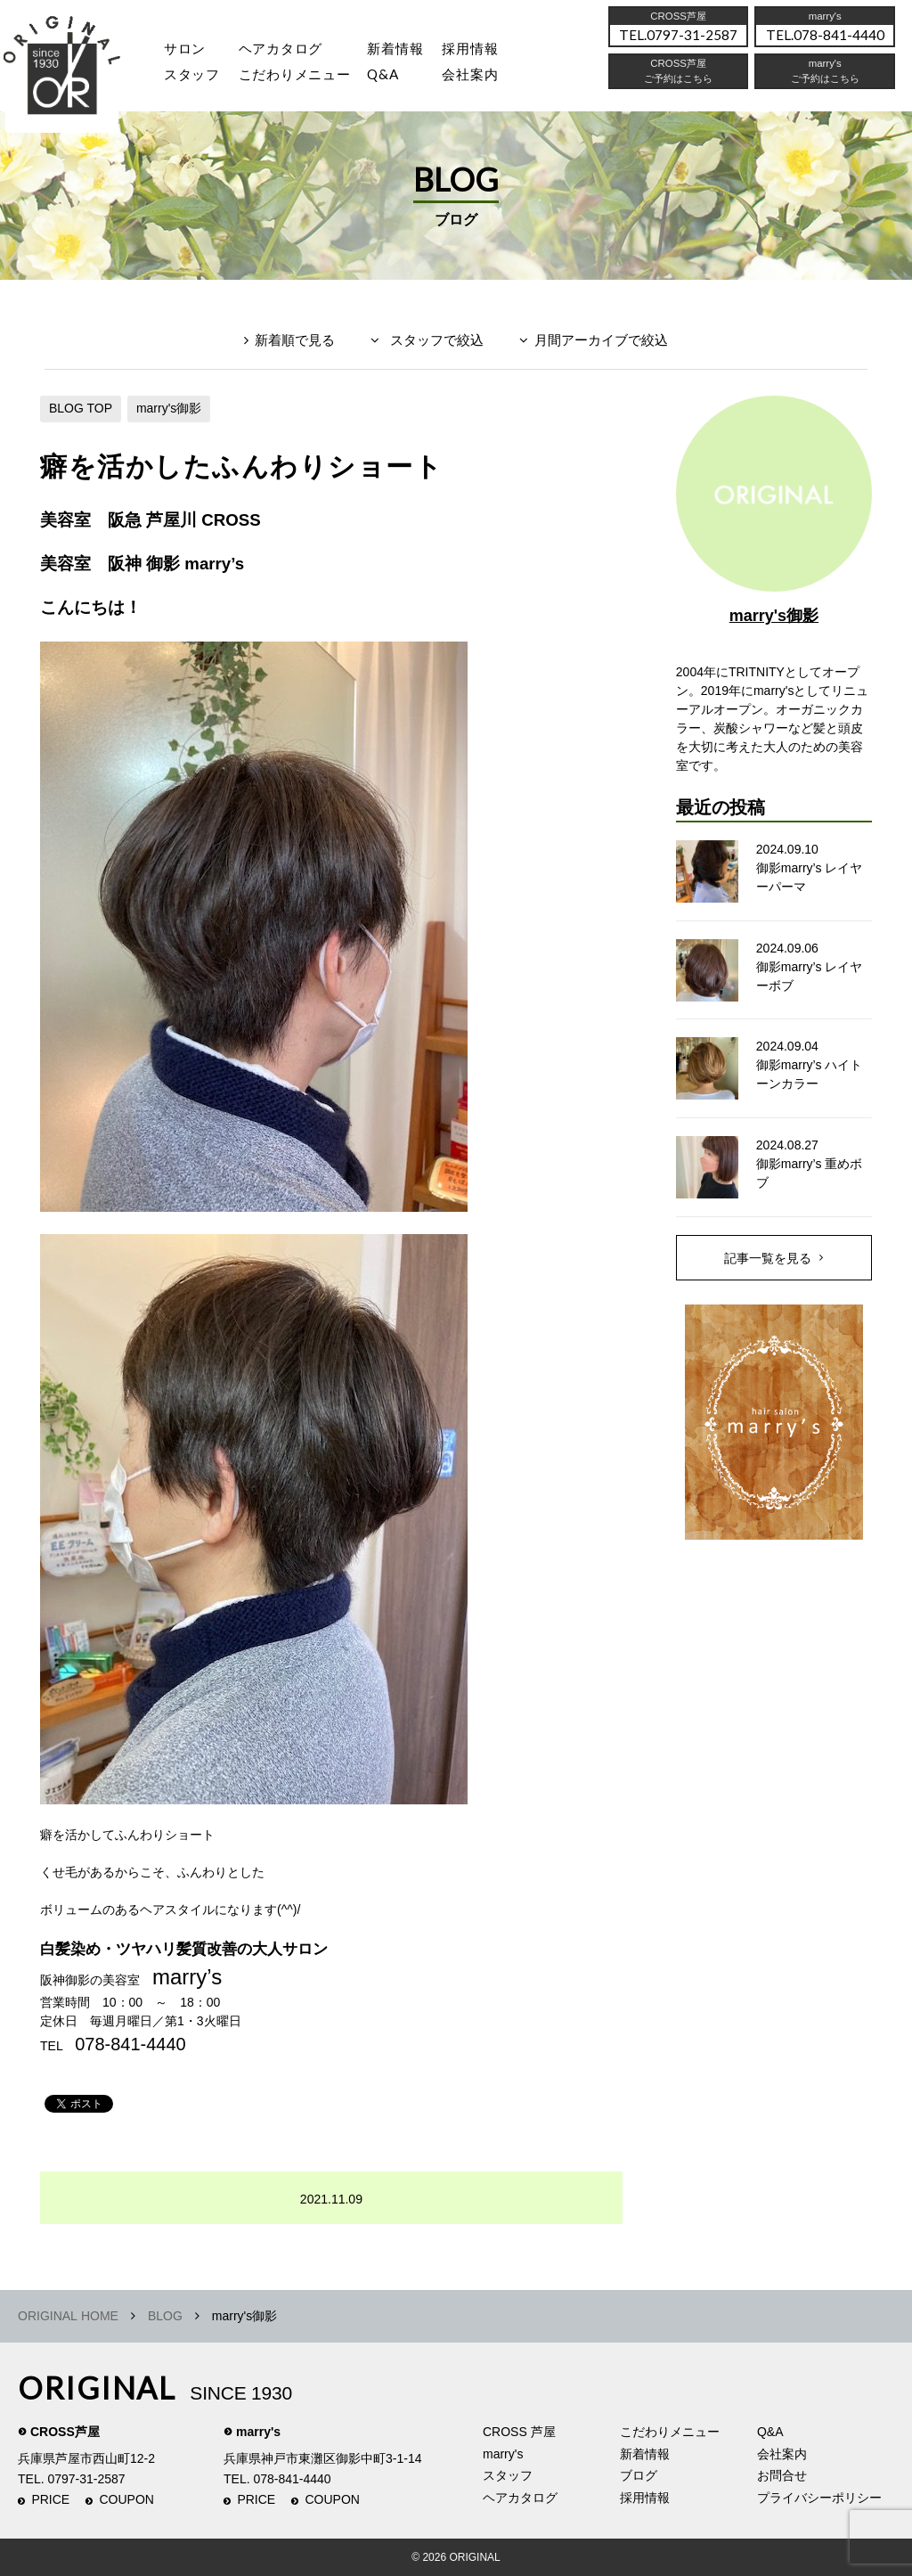 This screenshot has height=2576, width=912. What do you see at coordinates (670, 2432) in the screenshot?
I see `こだわりメニュー` at bounding box center [670, 2432].